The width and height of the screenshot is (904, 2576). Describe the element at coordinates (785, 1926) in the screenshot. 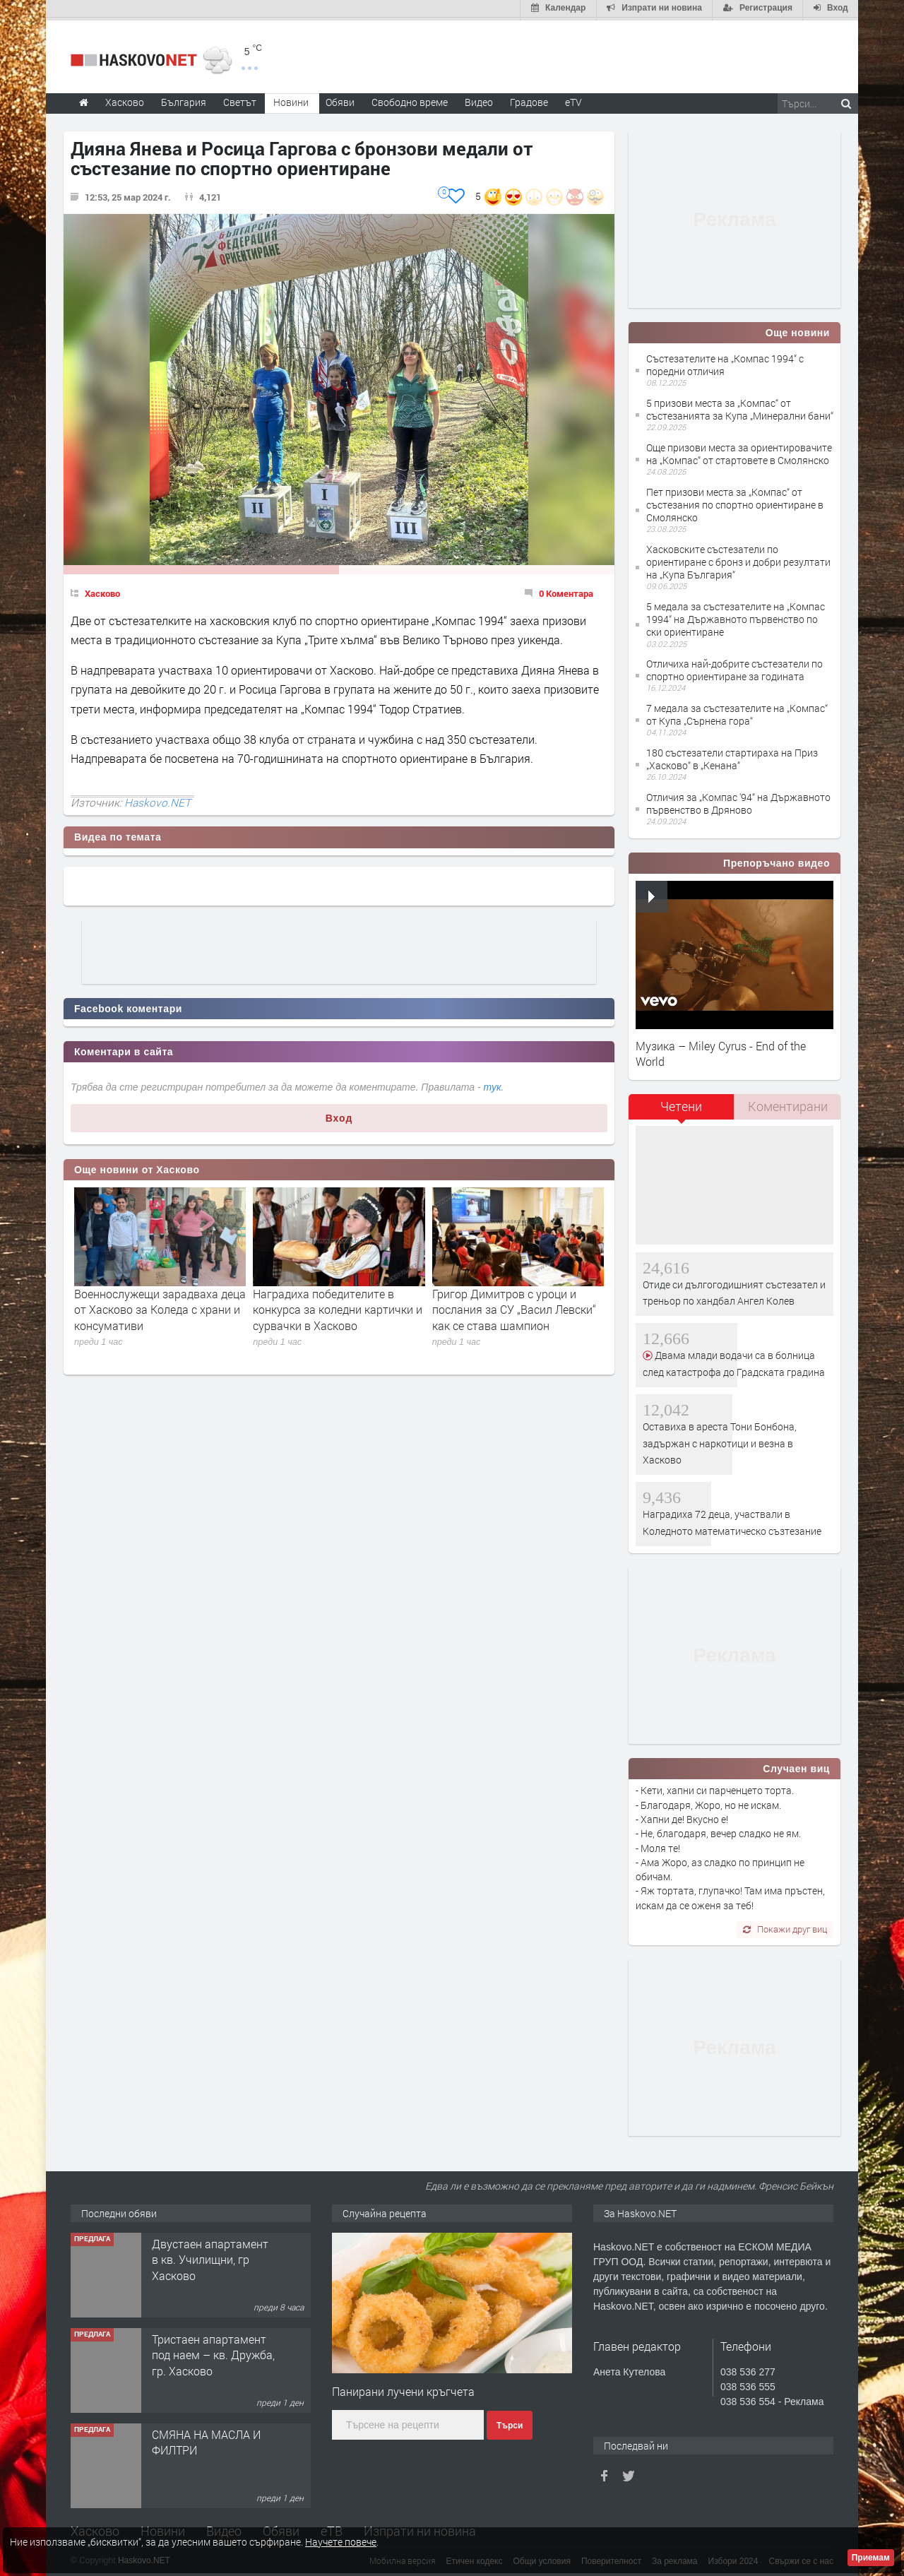

I see `Покажи друг виц` at that location.